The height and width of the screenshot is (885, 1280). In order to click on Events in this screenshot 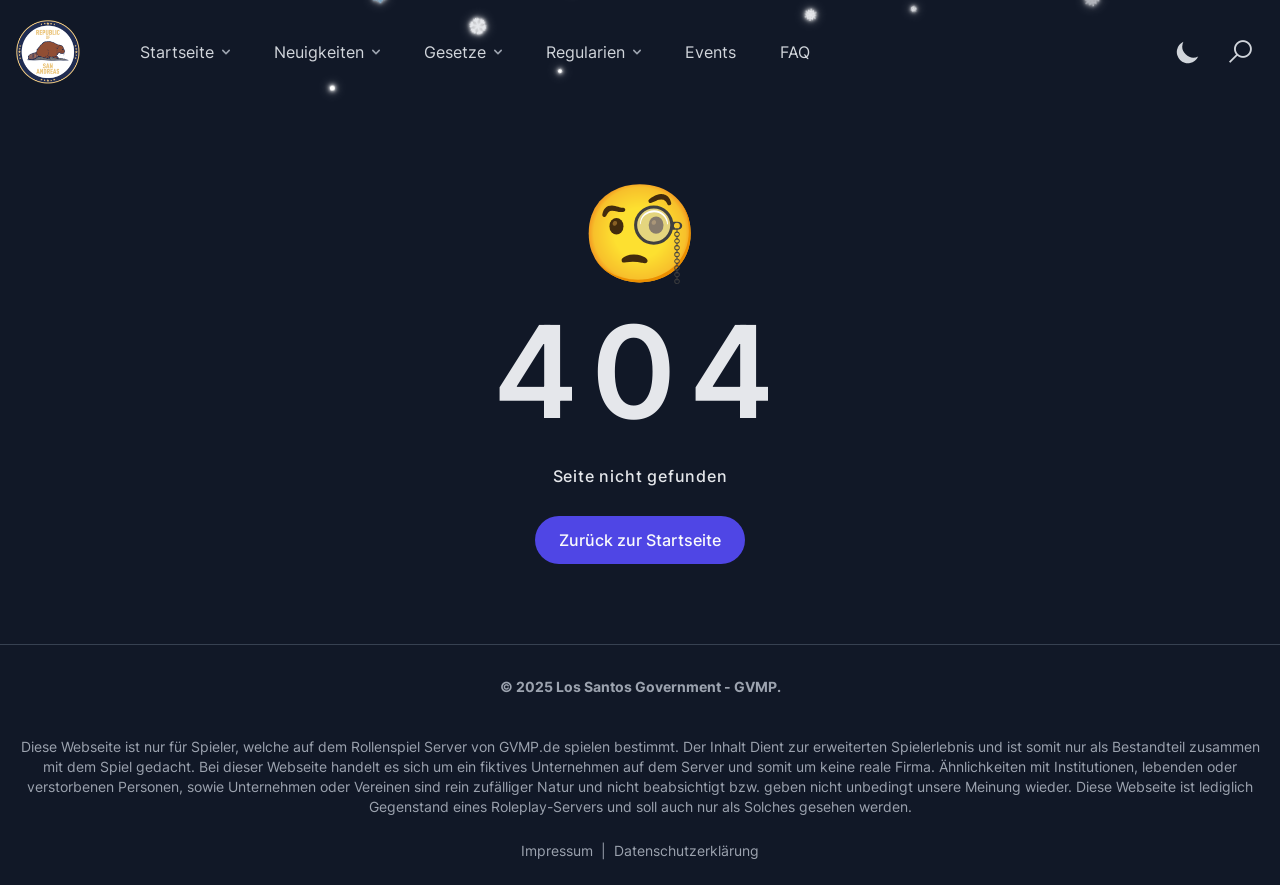, I will do `click(710, 52)`.